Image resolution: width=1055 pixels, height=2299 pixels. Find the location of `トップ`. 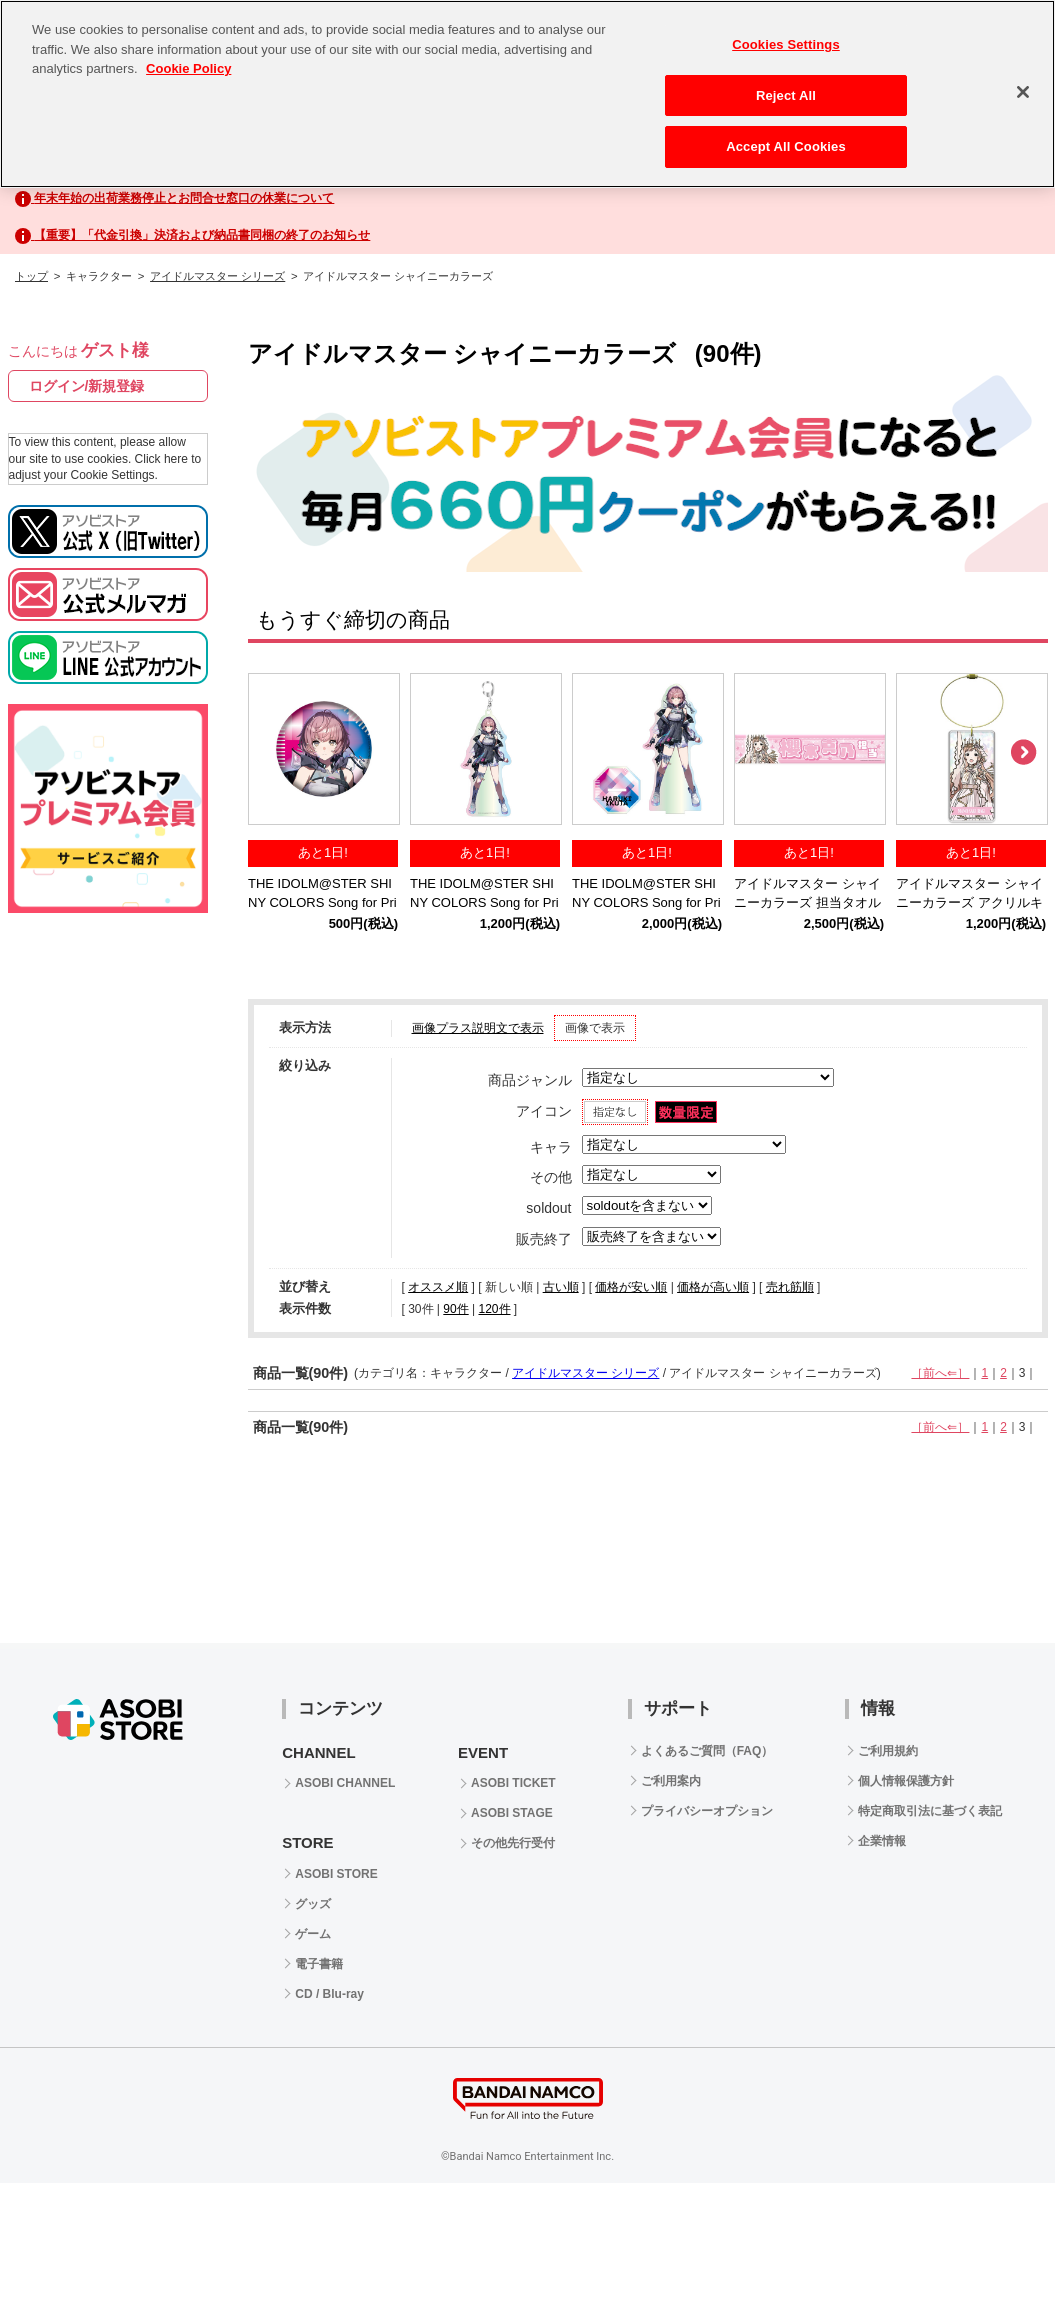

トップ is located at coordinates (31, 276).